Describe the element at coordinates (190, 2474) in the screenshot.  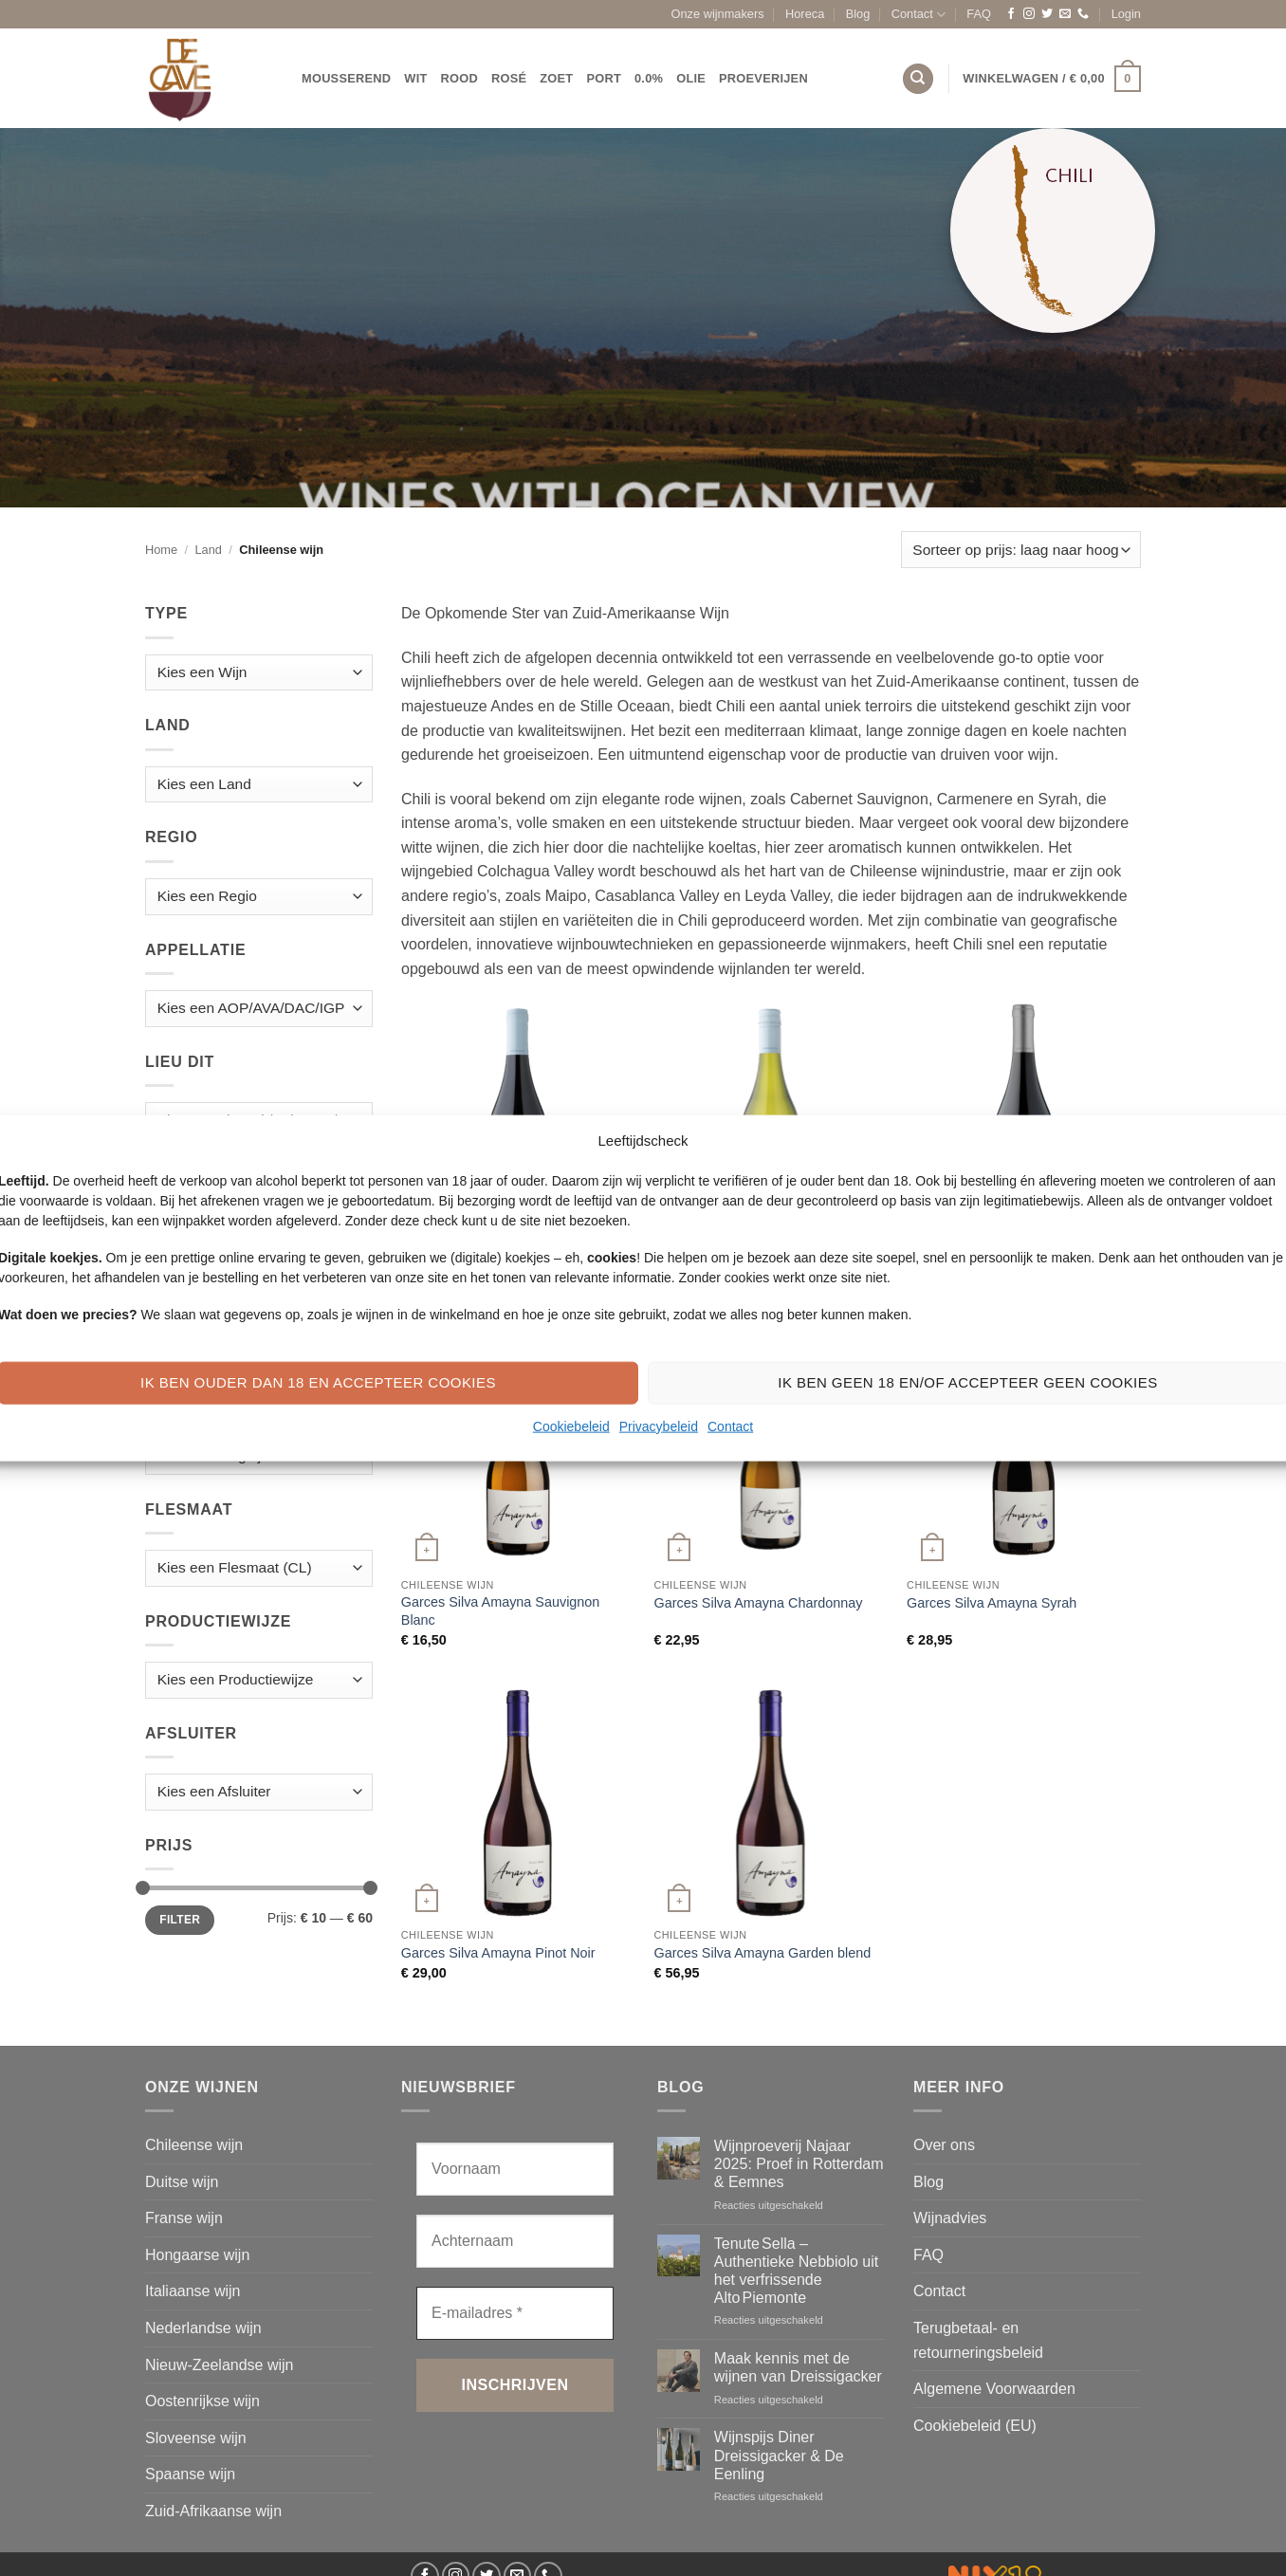
I see `Spaanse wijn` at that location.